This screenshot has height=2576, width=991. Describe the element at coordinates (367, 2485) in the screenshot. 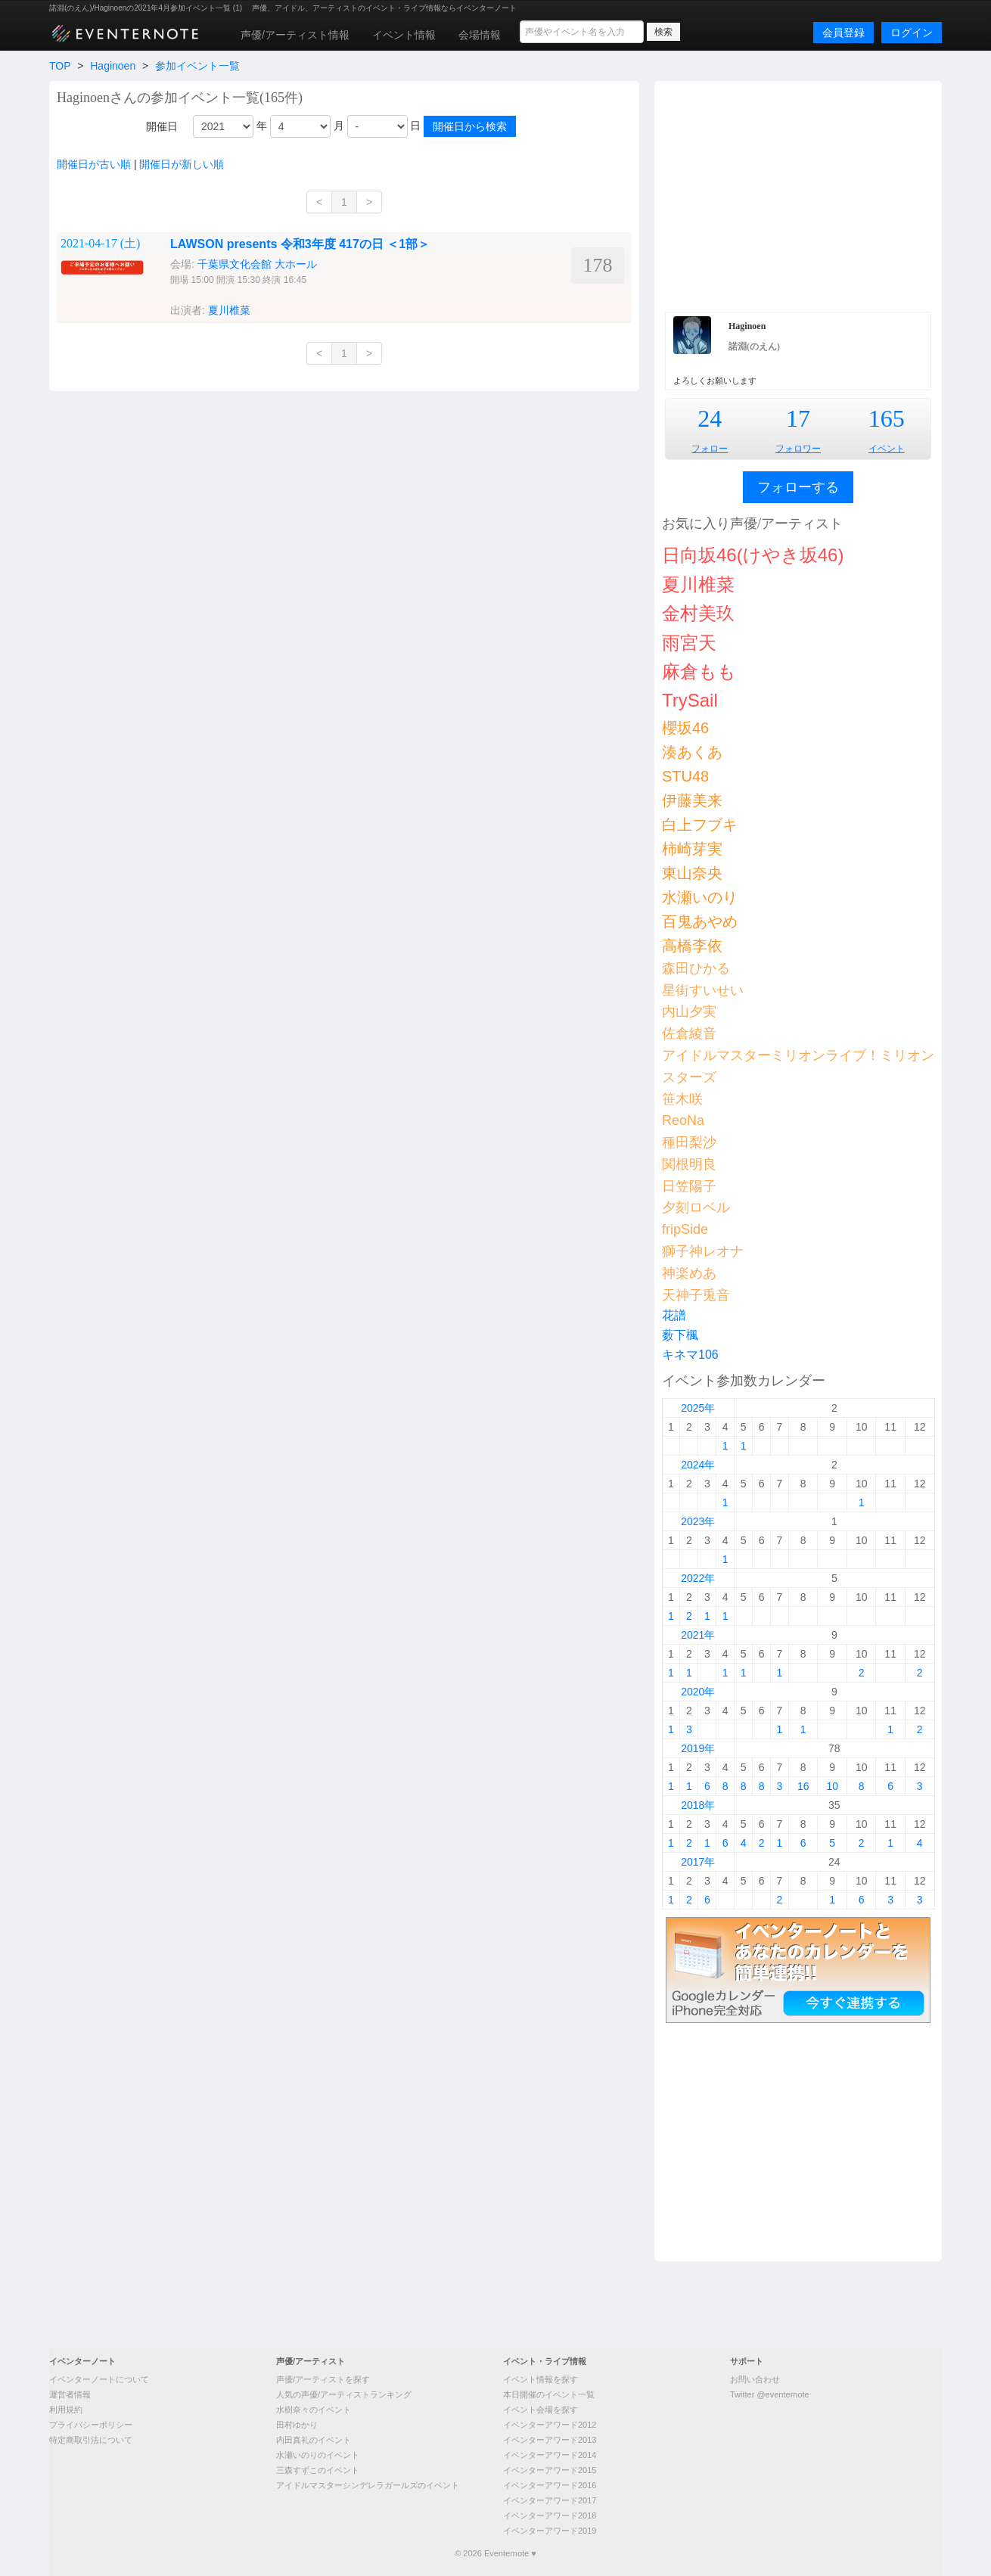

I see `アイドルマスターシンデレラガールズのイベント` at that location.